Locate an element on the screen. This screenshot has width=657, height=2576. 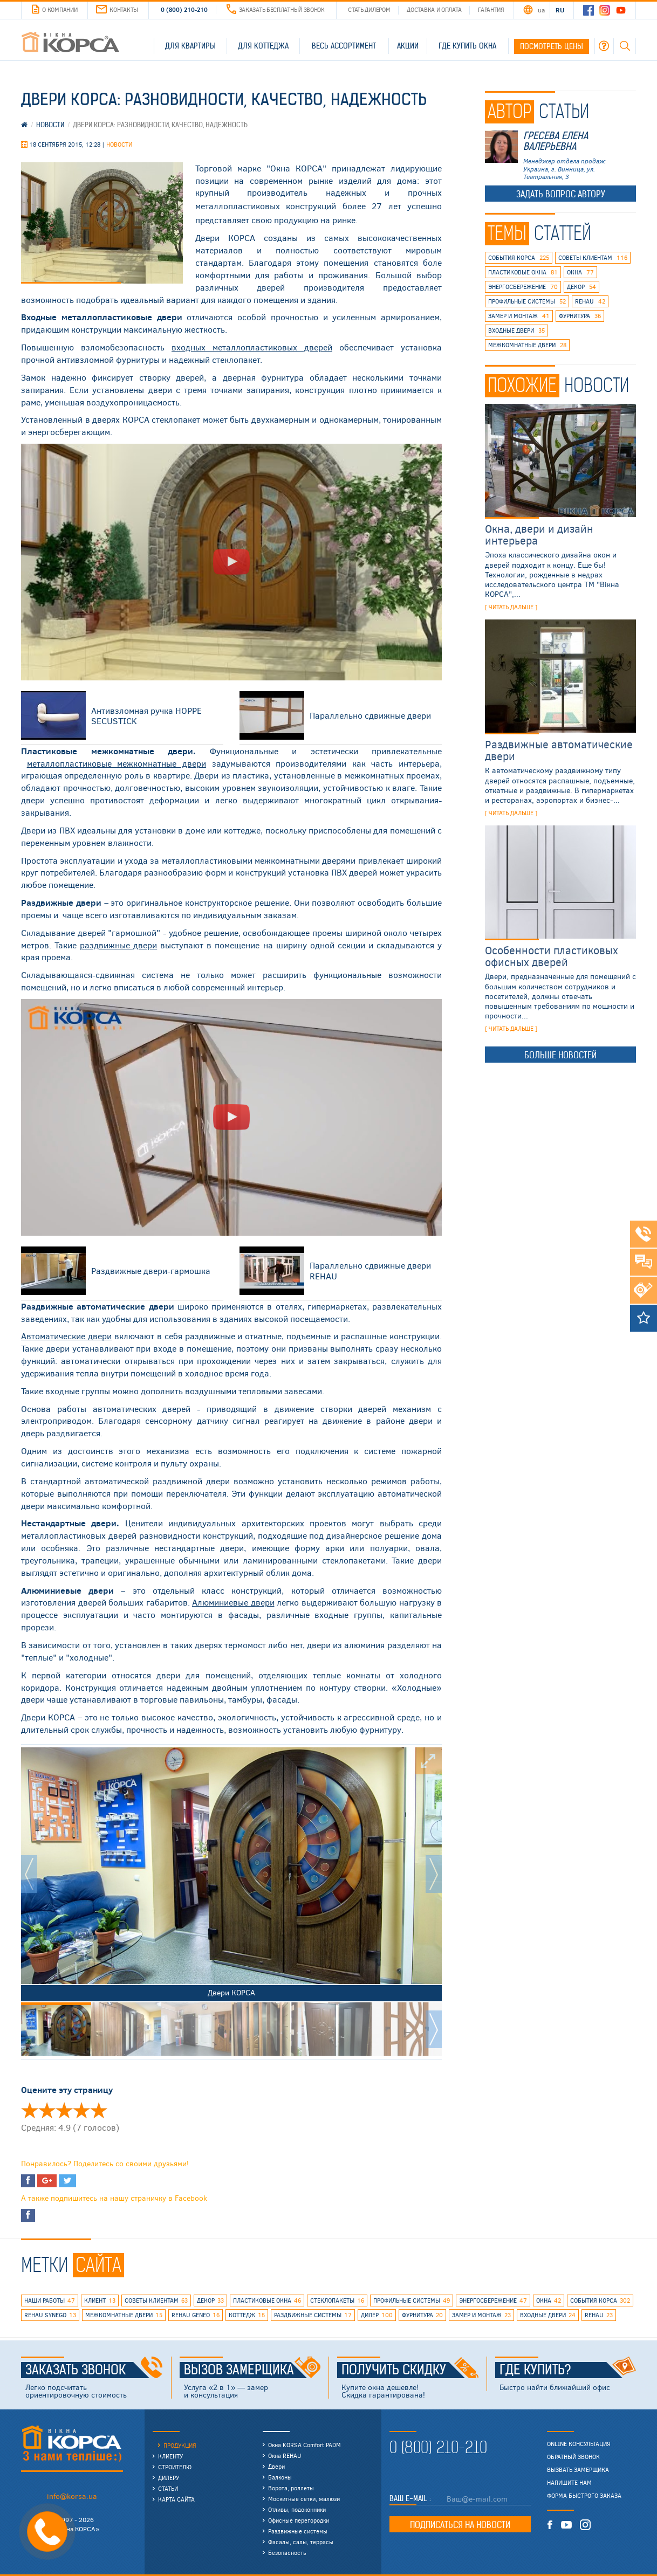
[ читать дальше ] is located at coordinates (511, 607).